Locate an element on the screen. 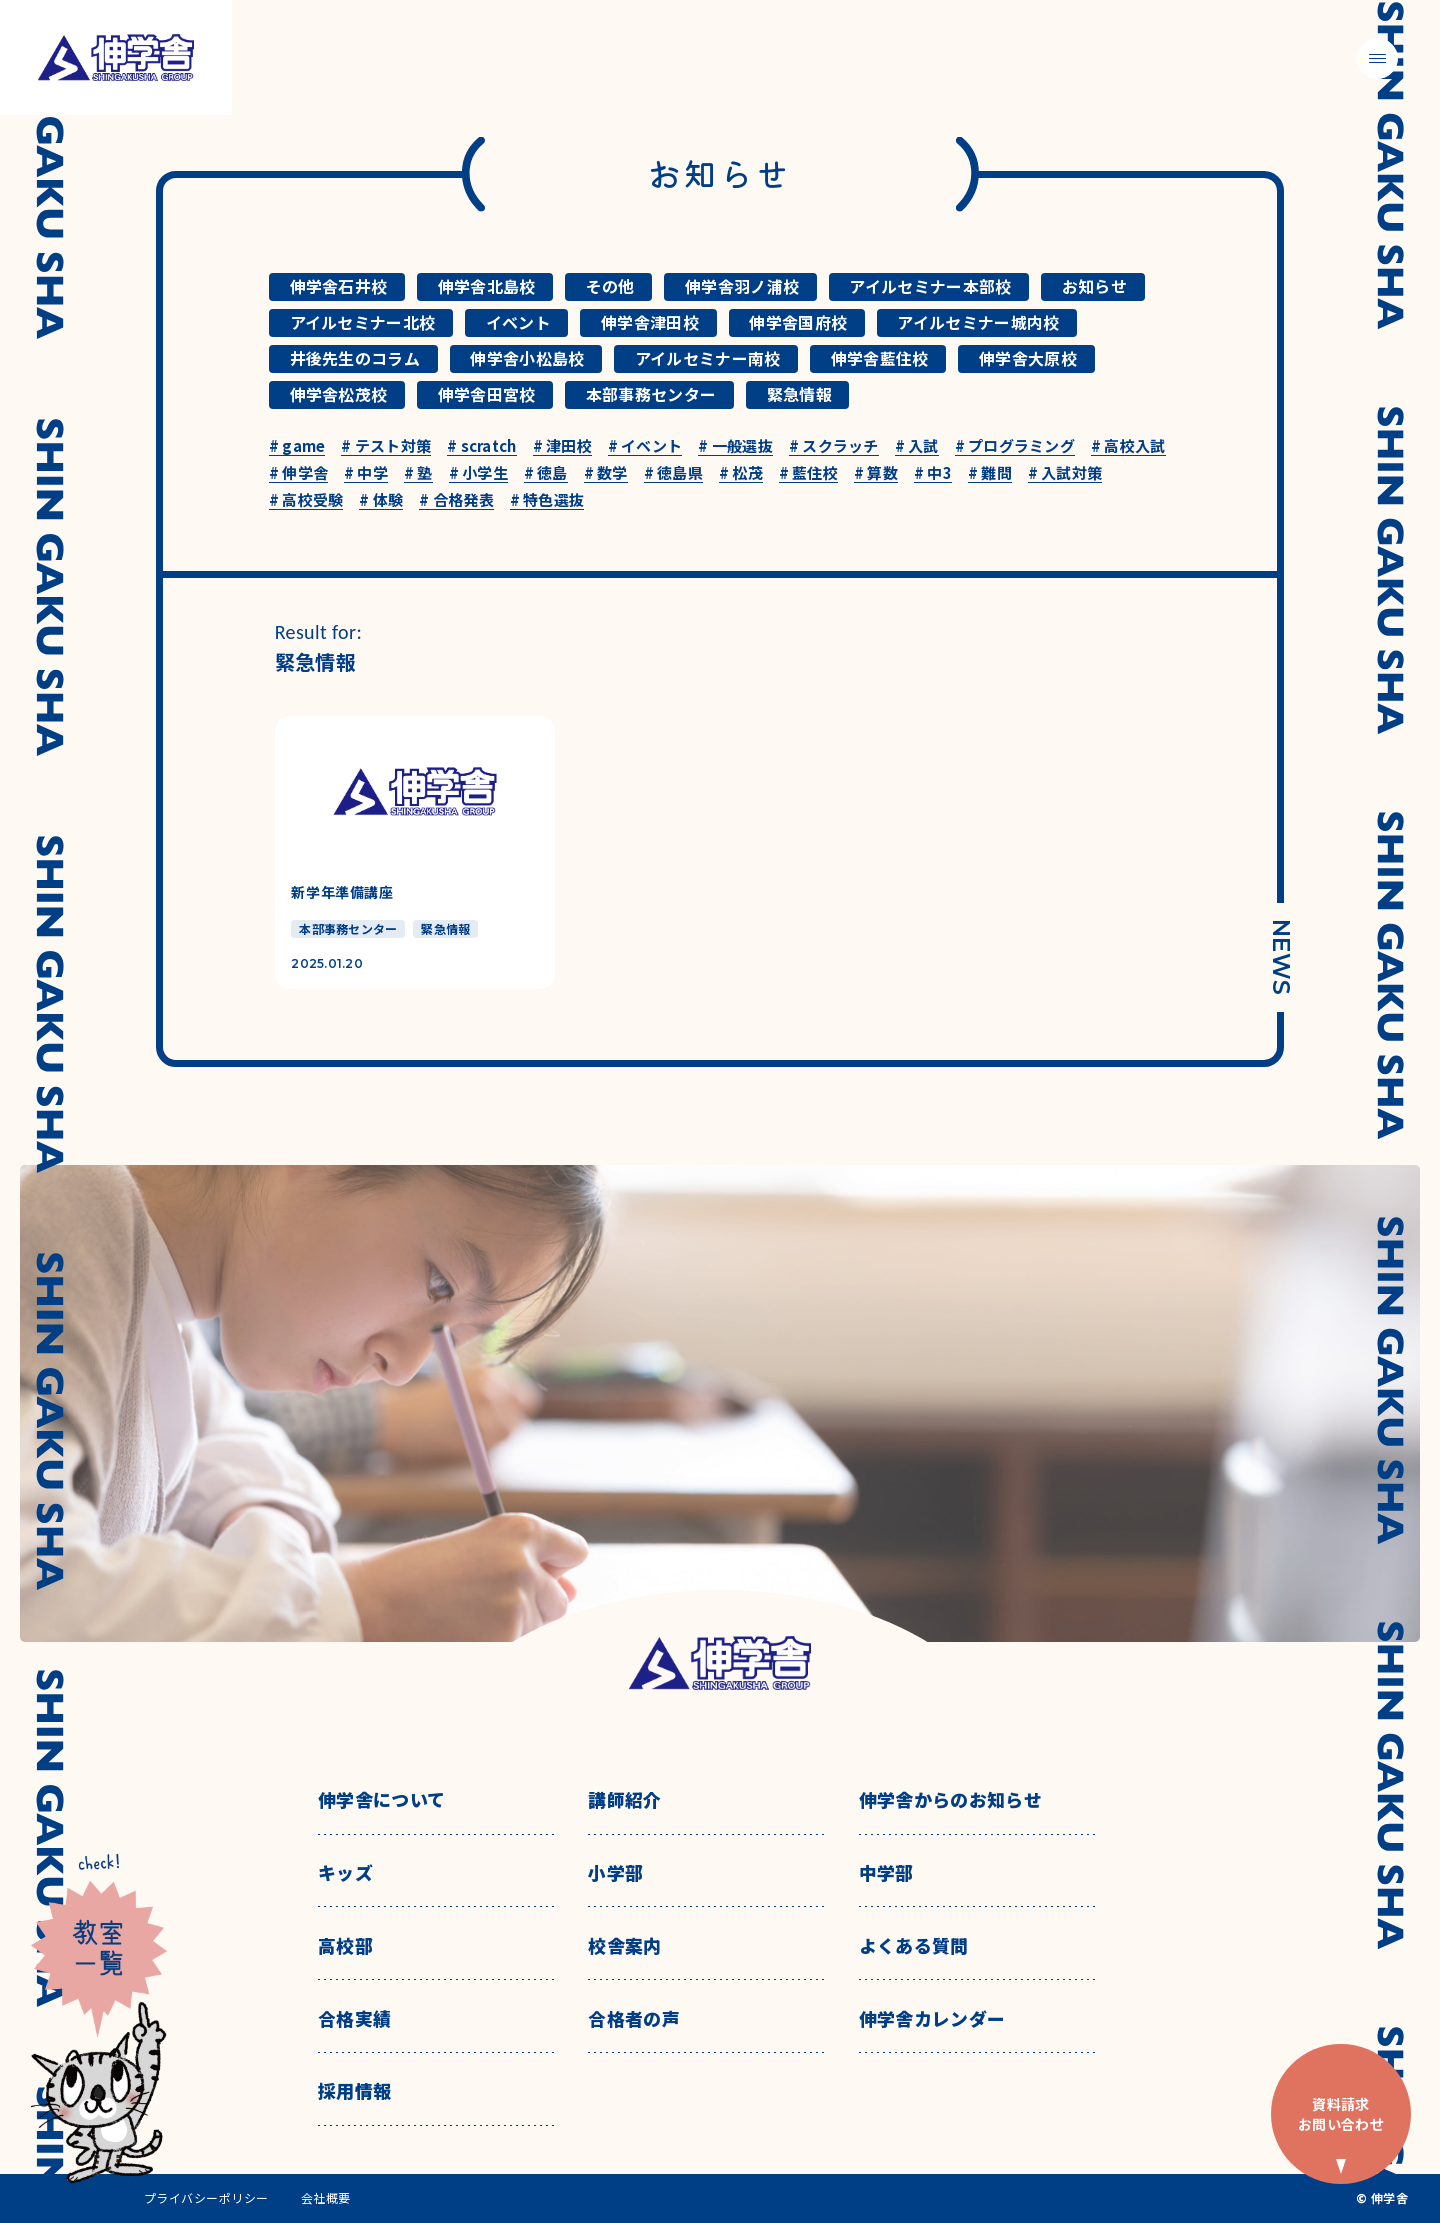  入試対策 is located at coordinates (1065, 473).